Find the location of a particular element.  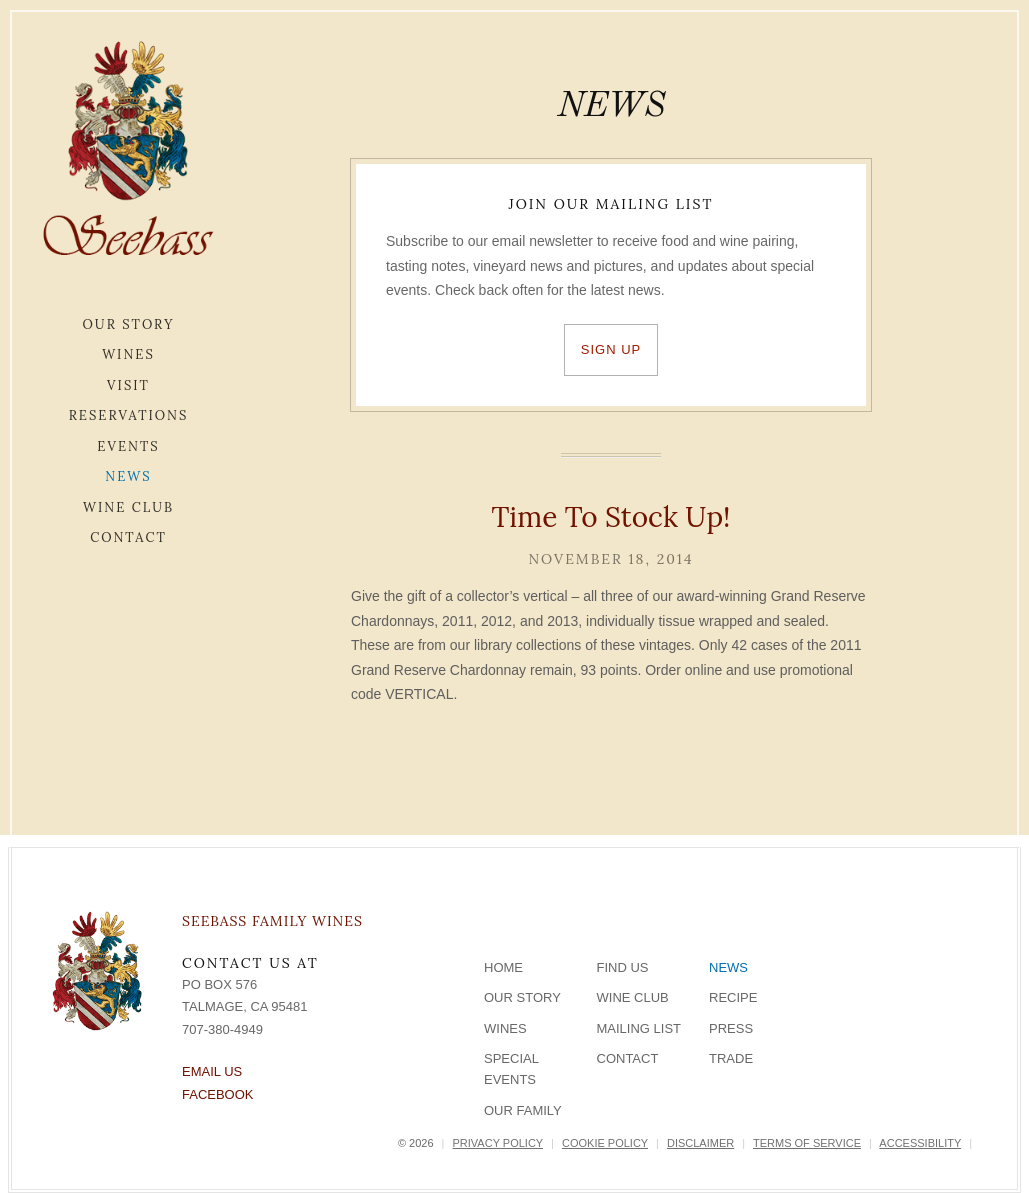

Events is located at coordinates (128, 446).